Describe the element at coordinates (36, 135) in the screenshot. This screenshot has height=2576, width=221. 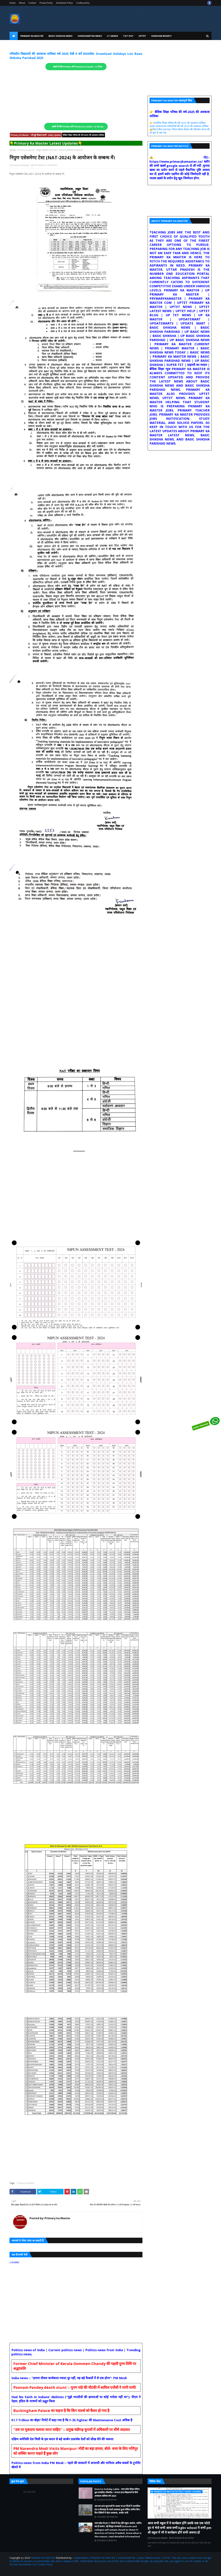
I see `Primary Ka Master : भरी हुई शिक्षक डायरी - Daily Update` at that location.